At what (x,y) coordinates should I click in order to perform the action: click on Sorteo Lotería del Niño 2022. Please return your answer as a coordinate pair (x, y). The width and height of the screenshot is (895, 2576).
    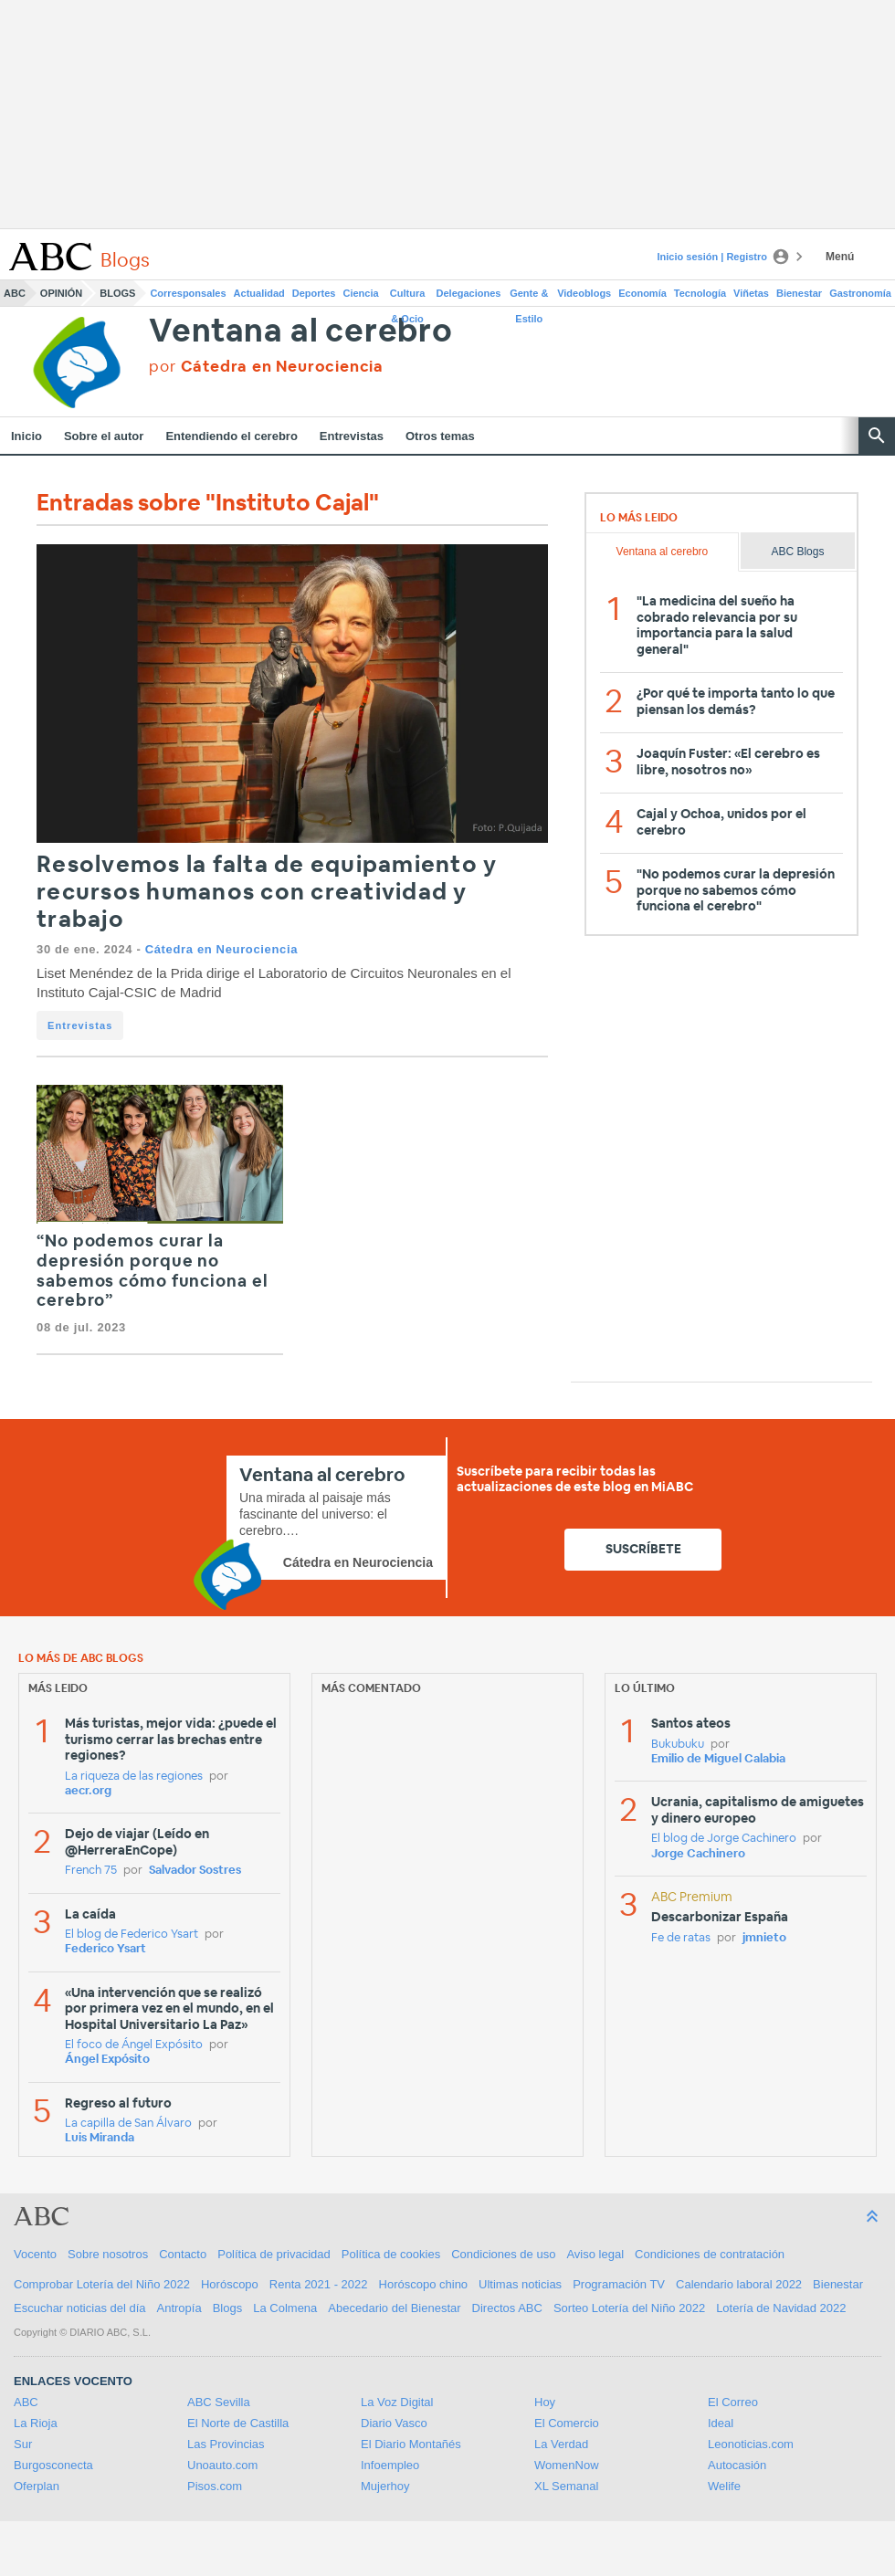
    Looking at the image, I should click on (629, 2308).